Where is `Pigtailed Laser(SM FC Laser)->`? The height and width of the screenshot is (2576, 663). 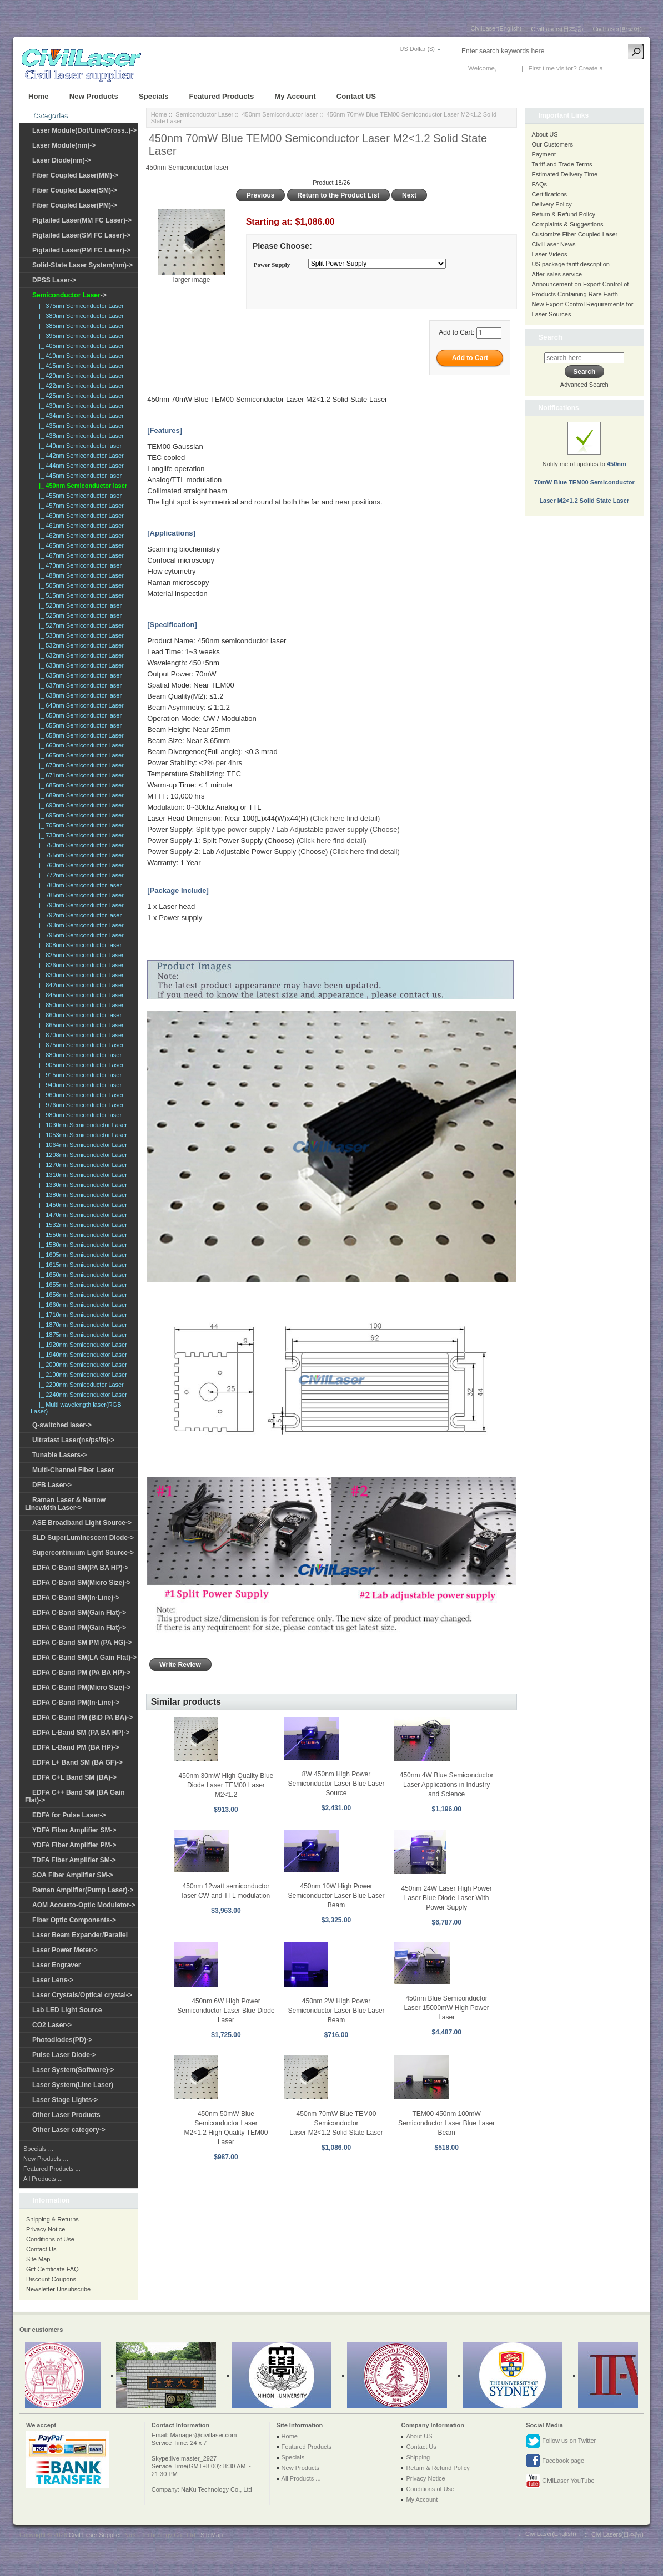 Pigtailed Laser(SM FC Laser)-> is located at coordinates (81, 235).